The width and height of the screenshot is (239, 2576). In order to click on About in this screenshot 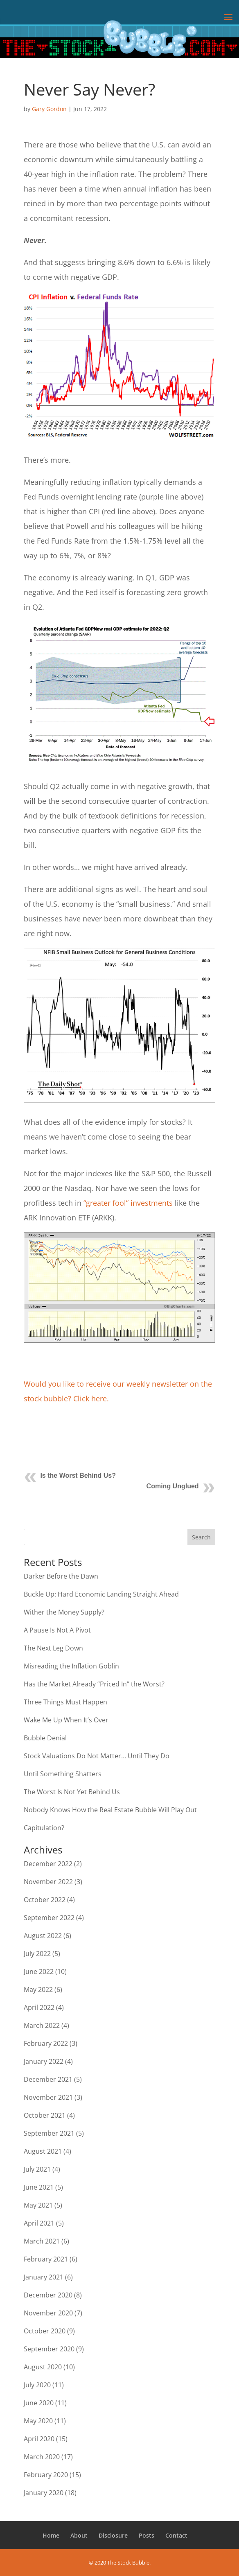, I will do `click(79, 2535)`.